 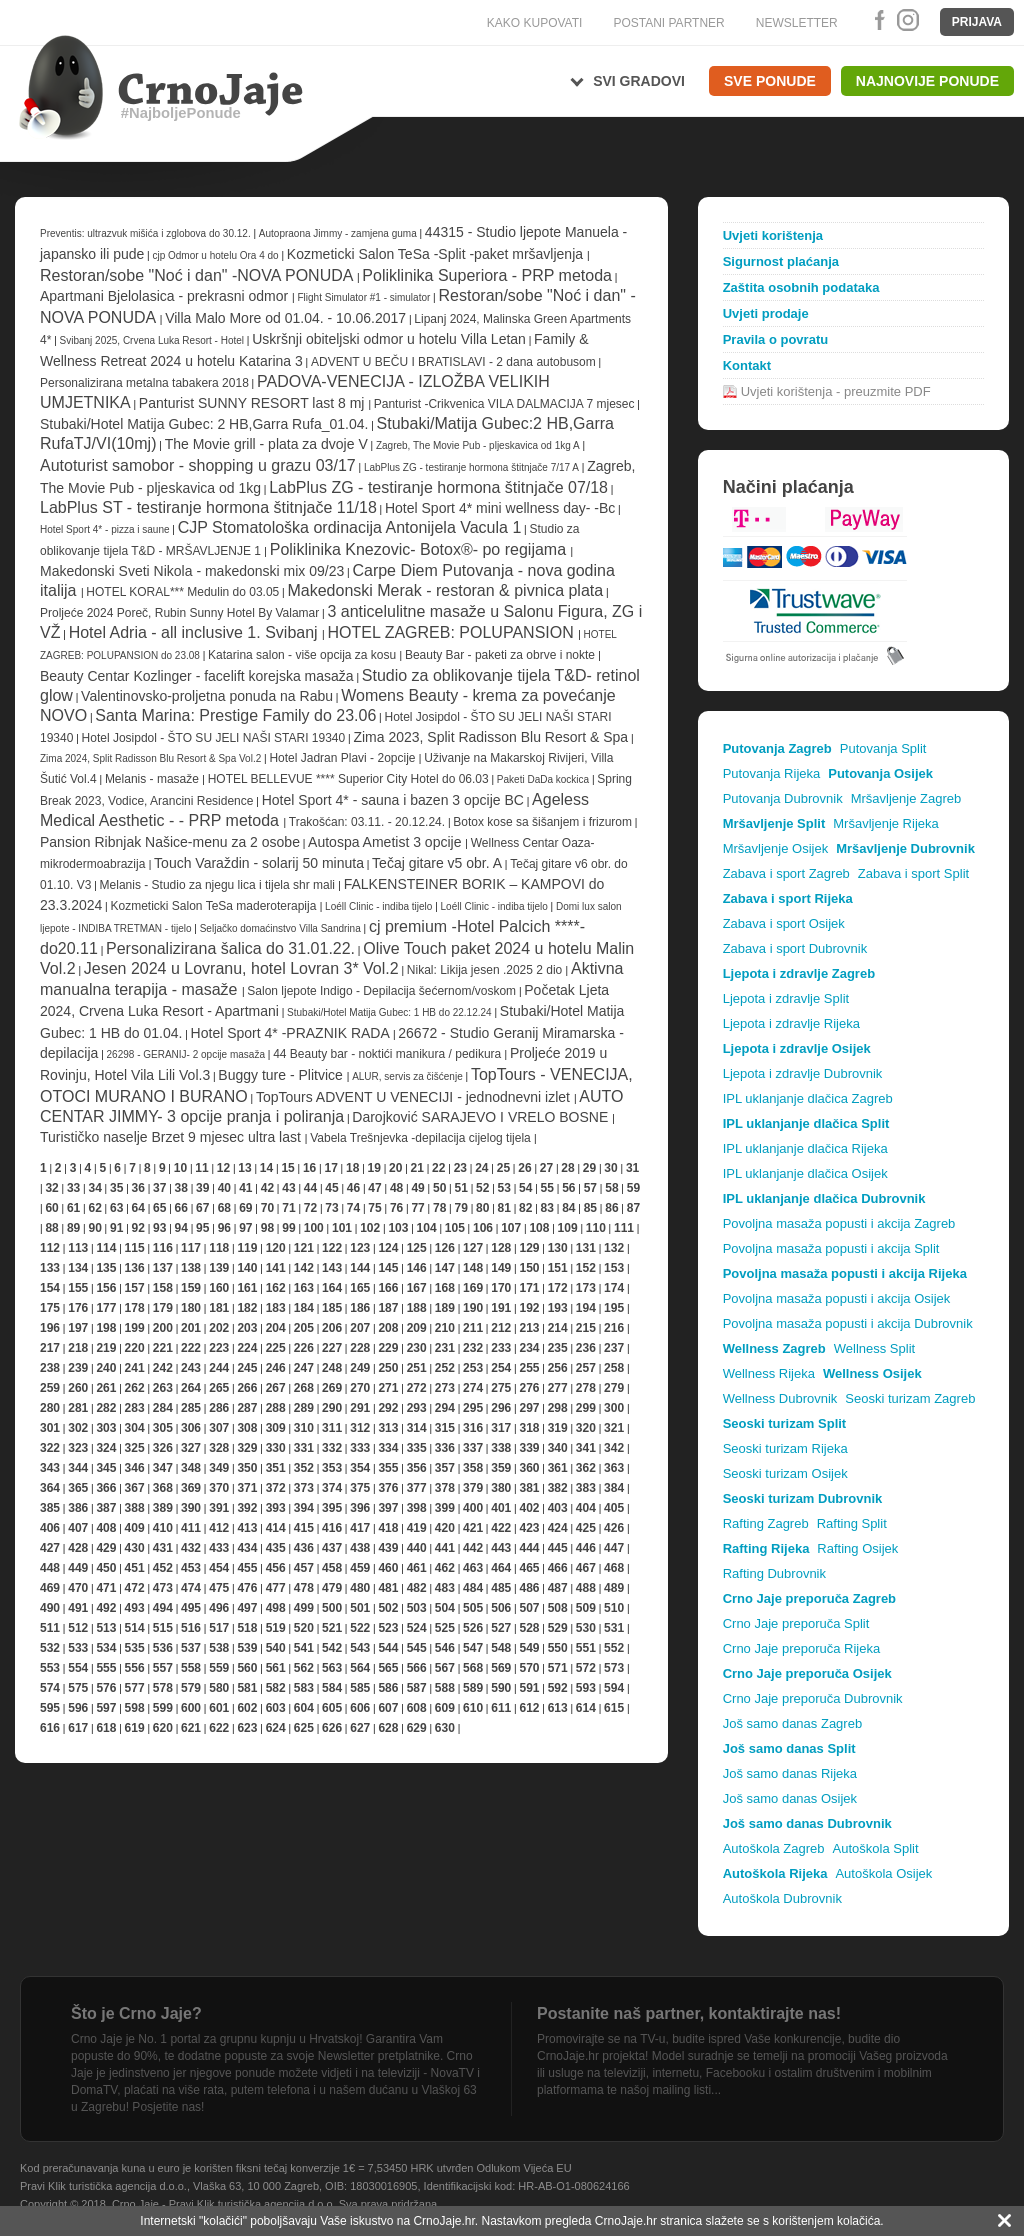 What do you see at coordinates (191, 1568) in the screenshot?
I see `453` at bounding box center [191, 1568].